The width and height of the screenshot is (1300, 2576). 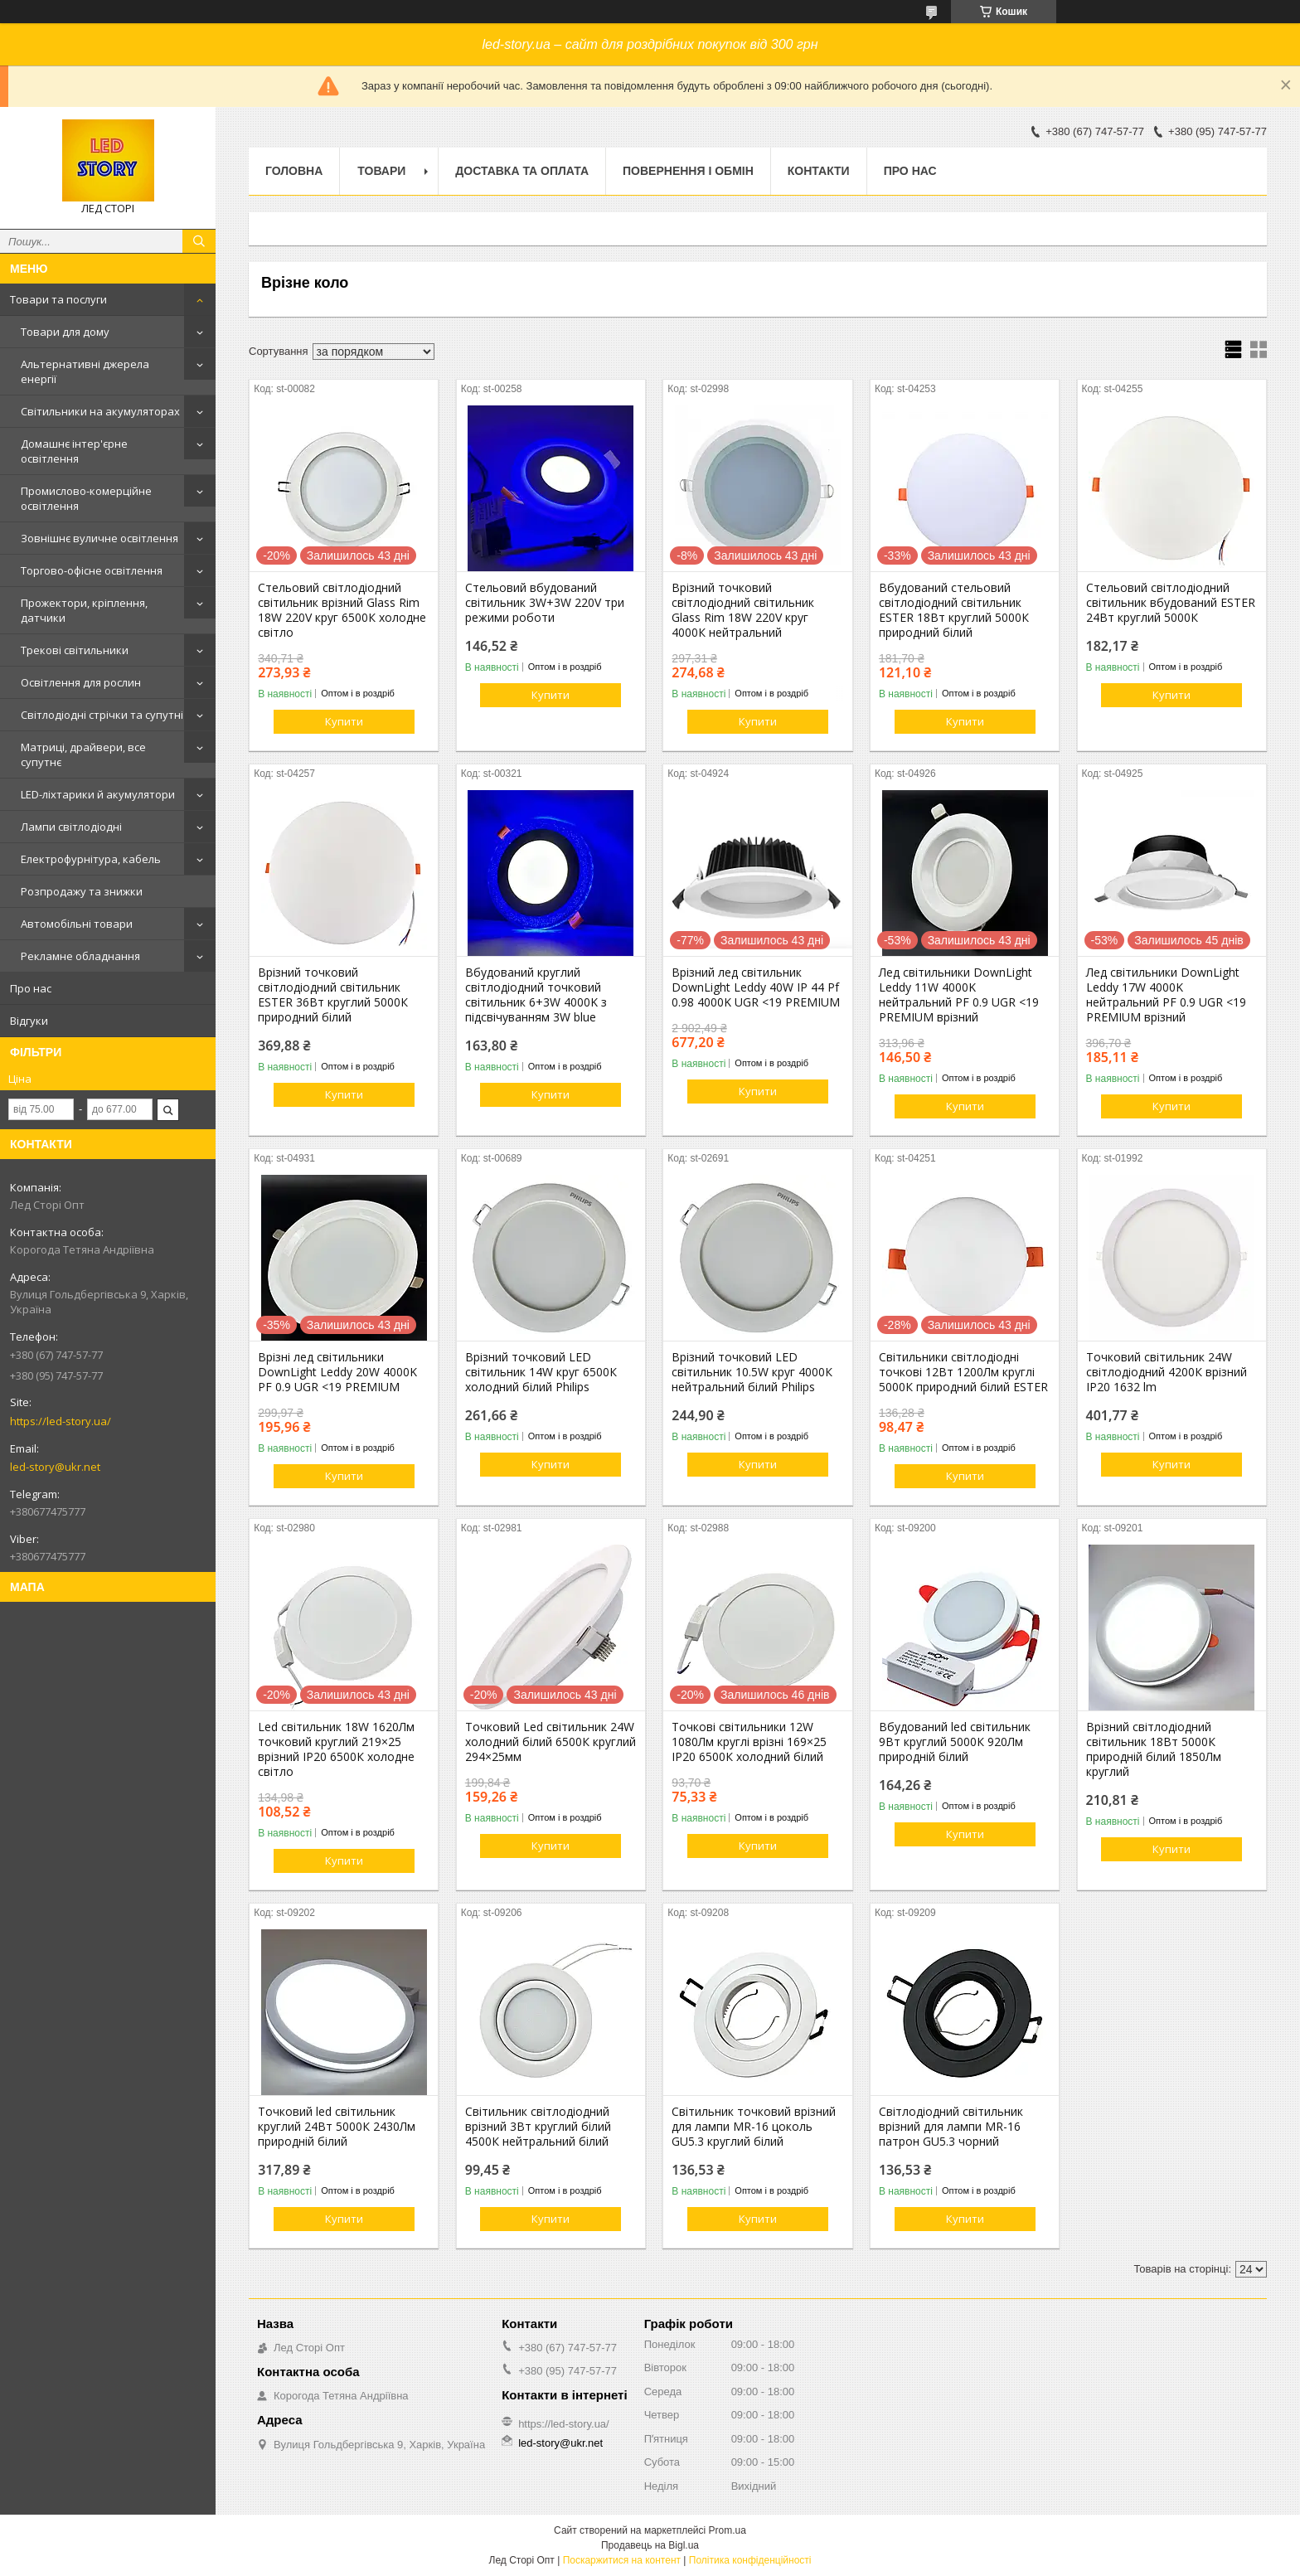 What do you see at coordinates (650, 2545) in the screenshot?
I see `Продавець на Bigl.ua` at bounding box center [650, 2545].